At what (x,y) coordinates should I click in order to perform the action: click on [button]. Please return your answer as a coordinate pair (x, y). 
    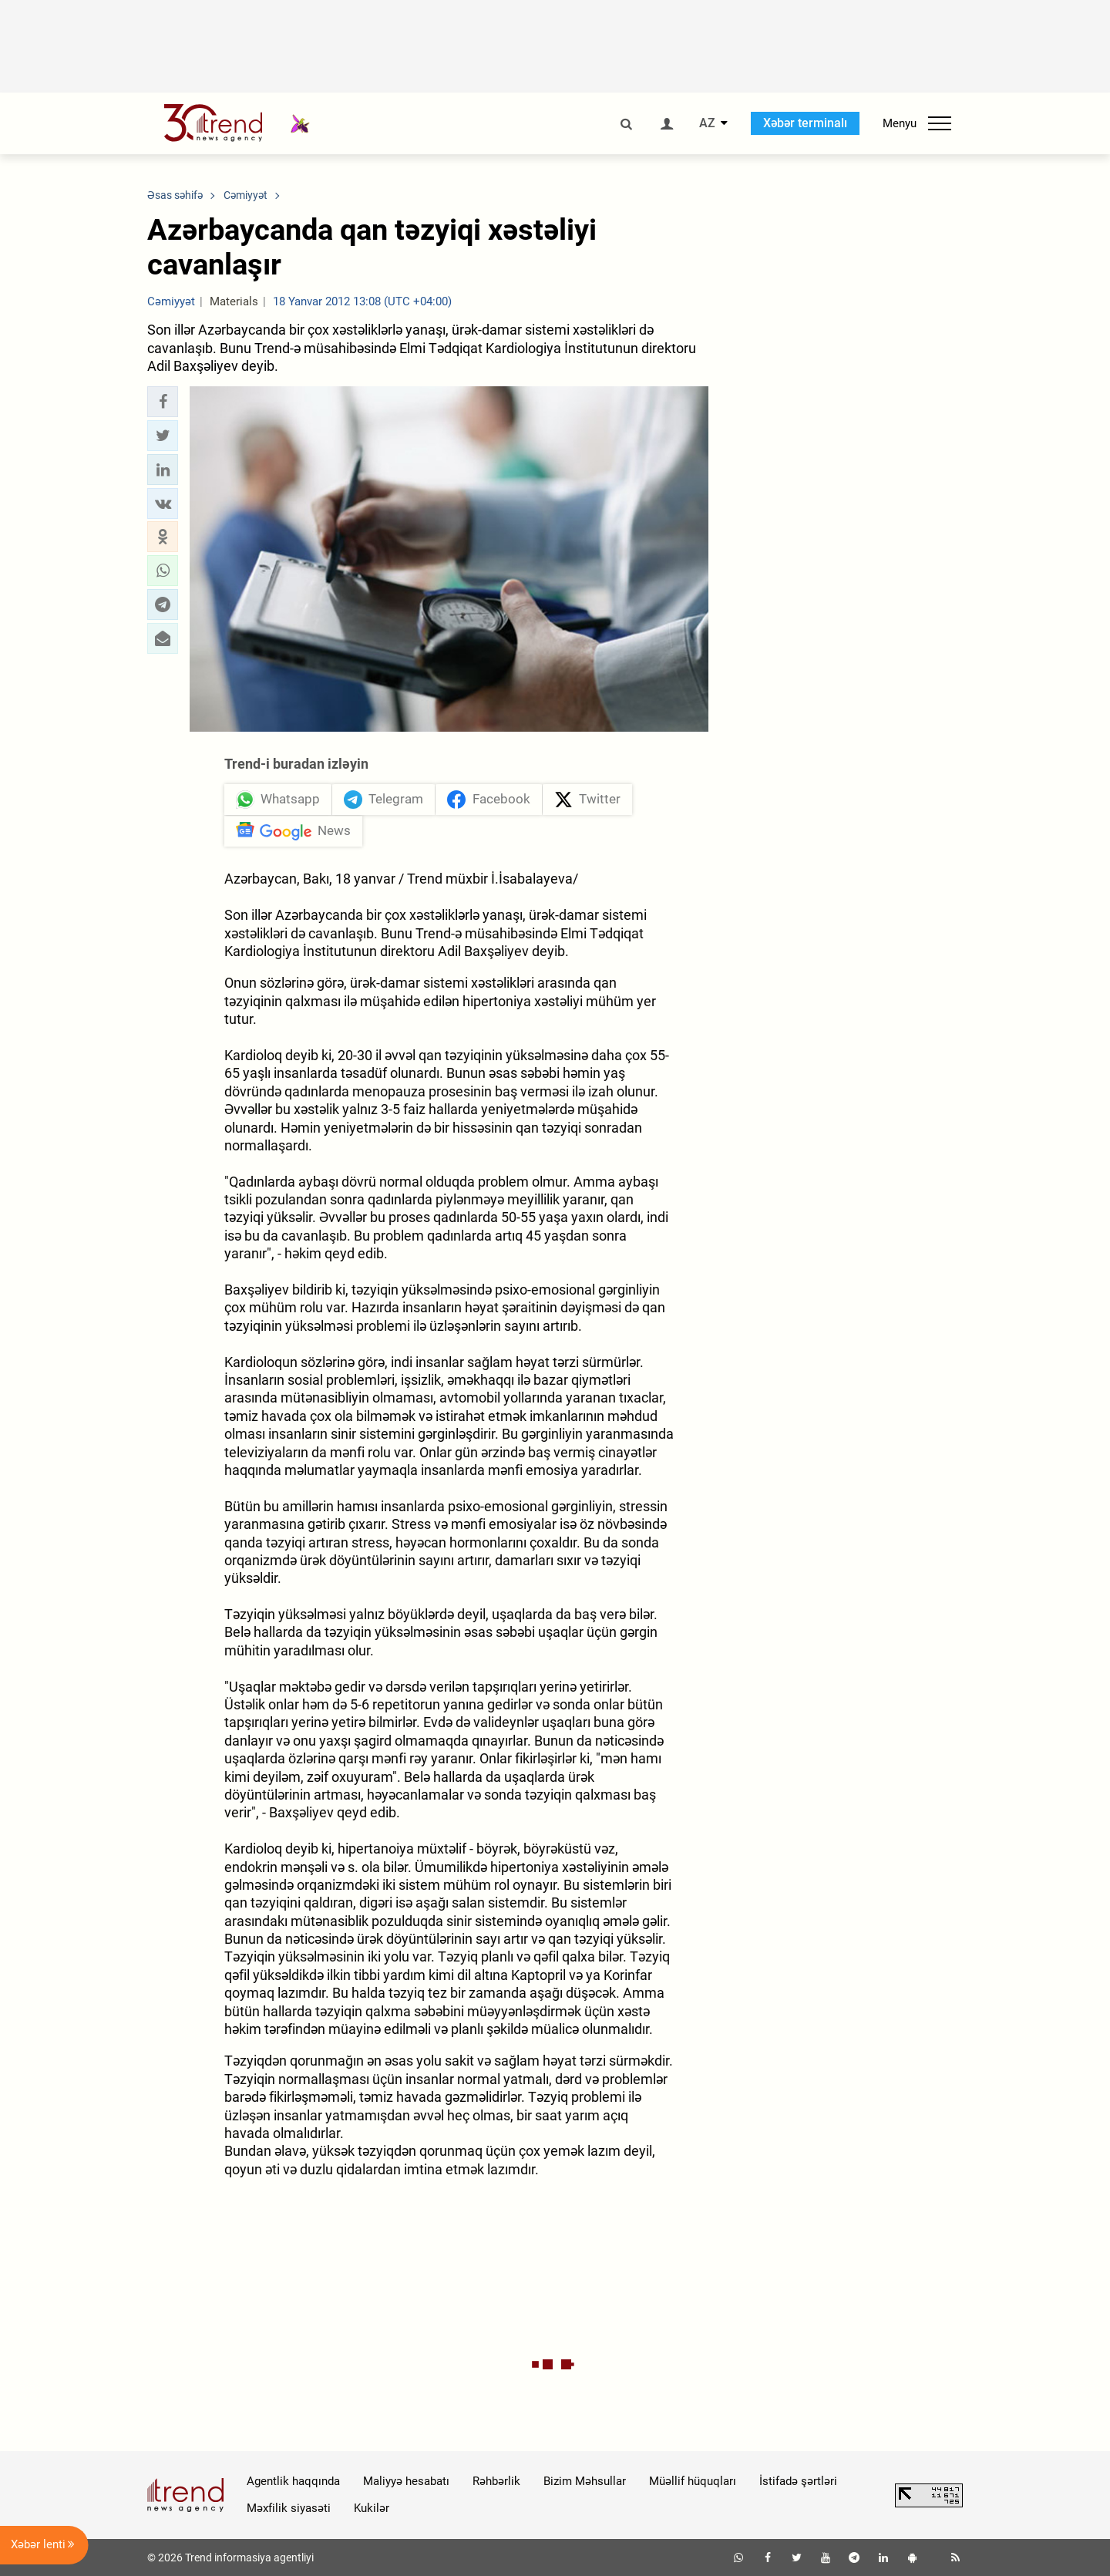
    Looking at the image, I should click on (162, 402).